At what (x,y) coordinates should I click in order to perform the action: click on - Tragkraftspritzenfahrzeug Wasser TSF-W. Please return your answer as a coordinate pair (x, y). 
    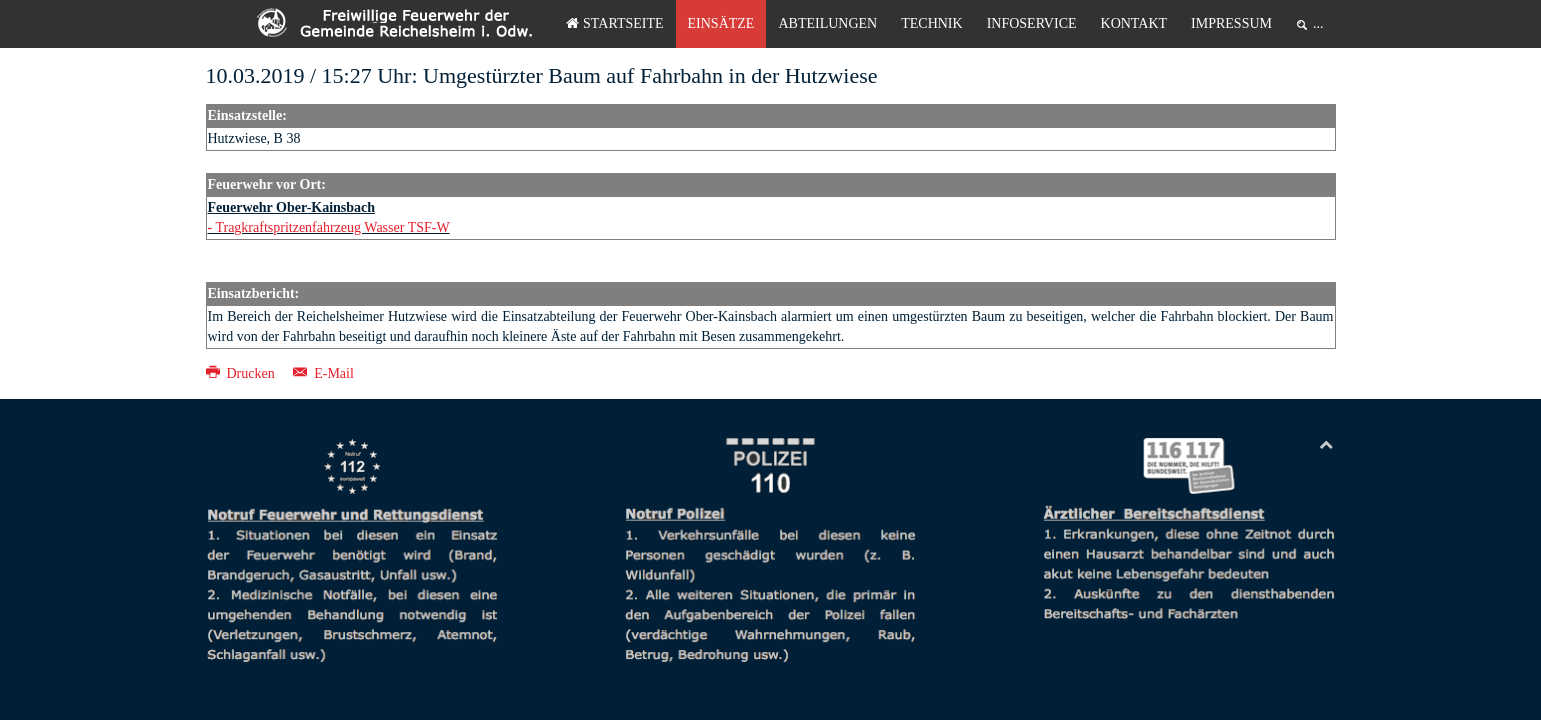
    Looking at the image, I should click on (329, 227).